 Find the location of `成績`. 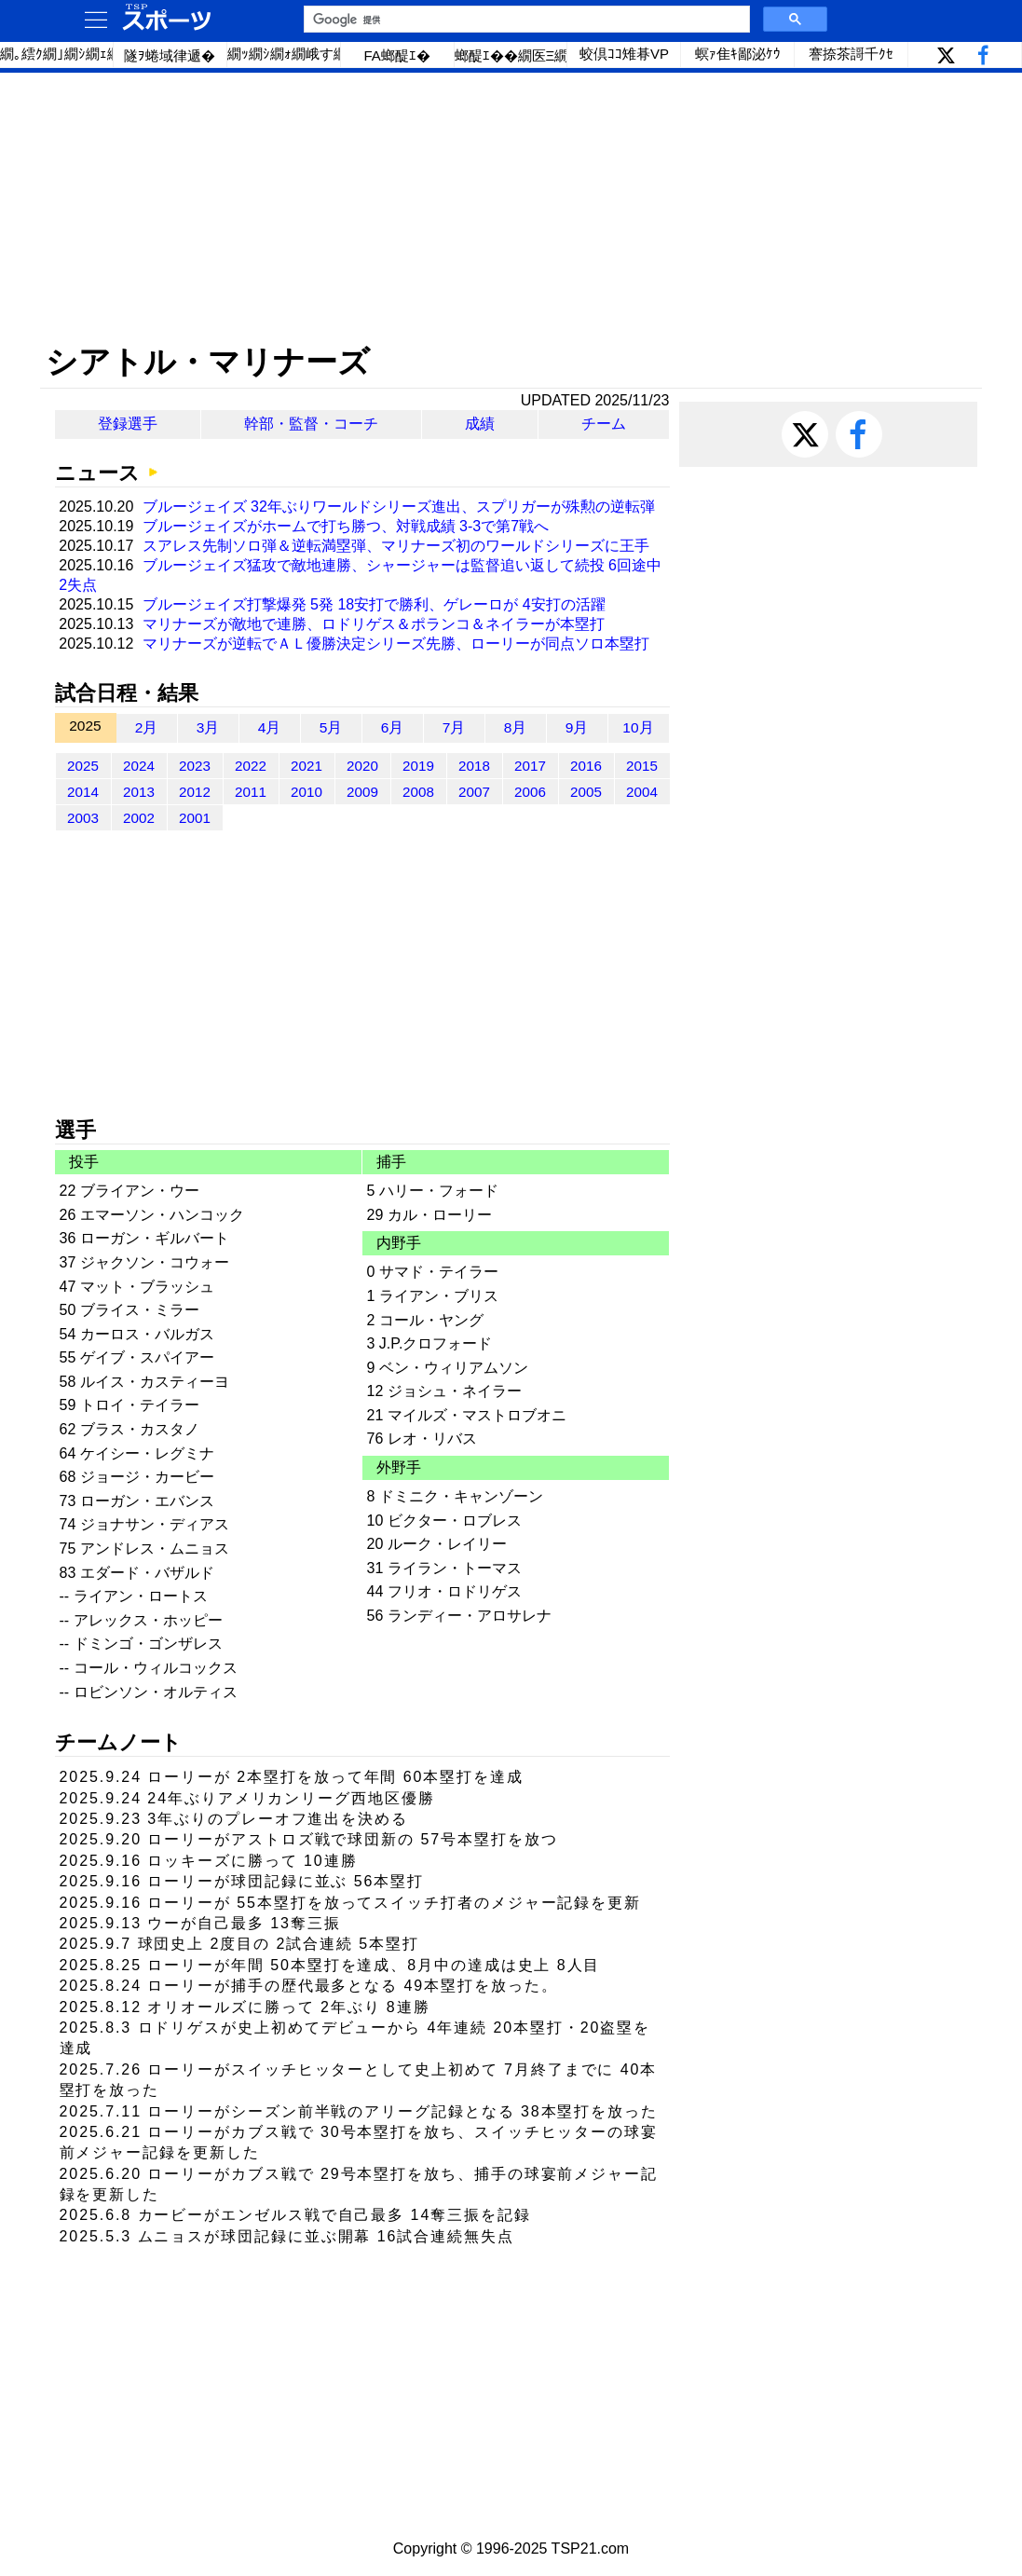

成績 is located at coordinates (480, 424).